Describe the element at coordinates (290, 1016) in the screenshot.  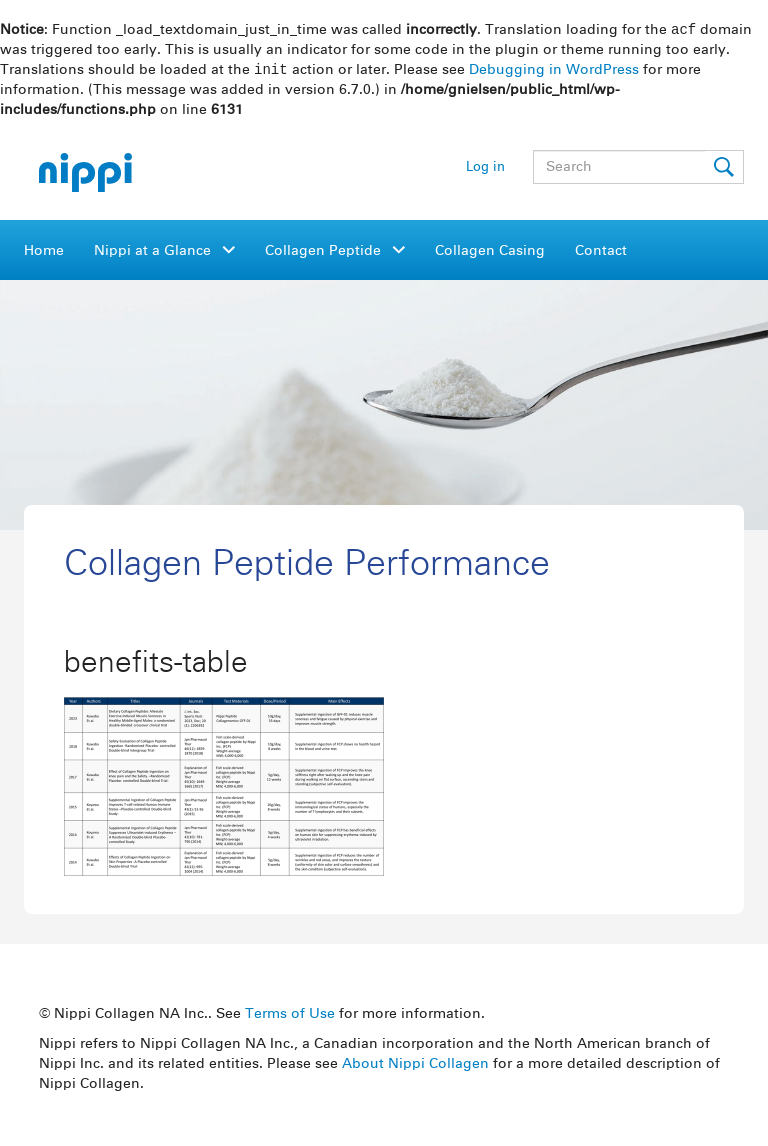
I see `Terms of Use` at that location.